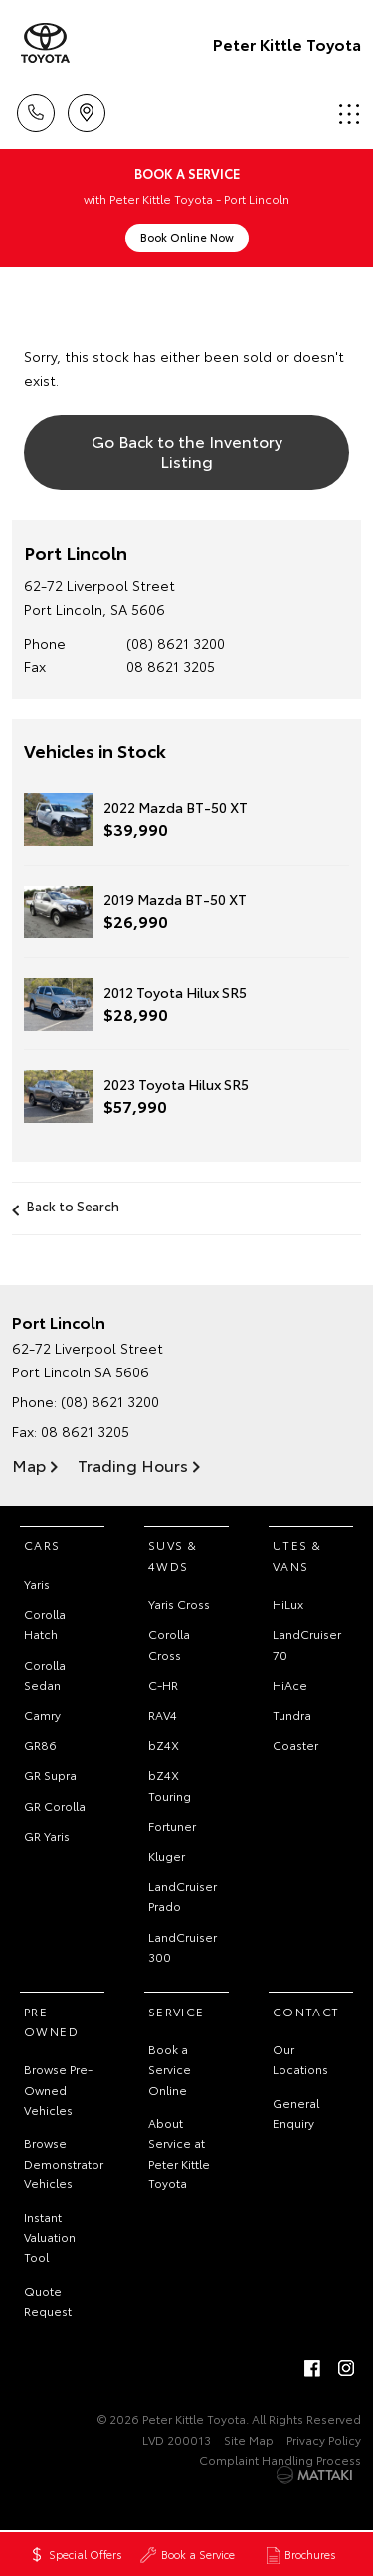 The width and height of the screenshot is (373, 2576). What do you see at coordinates (42, 1544) in the screenshot?
I see `Cars` at bounding box center [42, 1544].